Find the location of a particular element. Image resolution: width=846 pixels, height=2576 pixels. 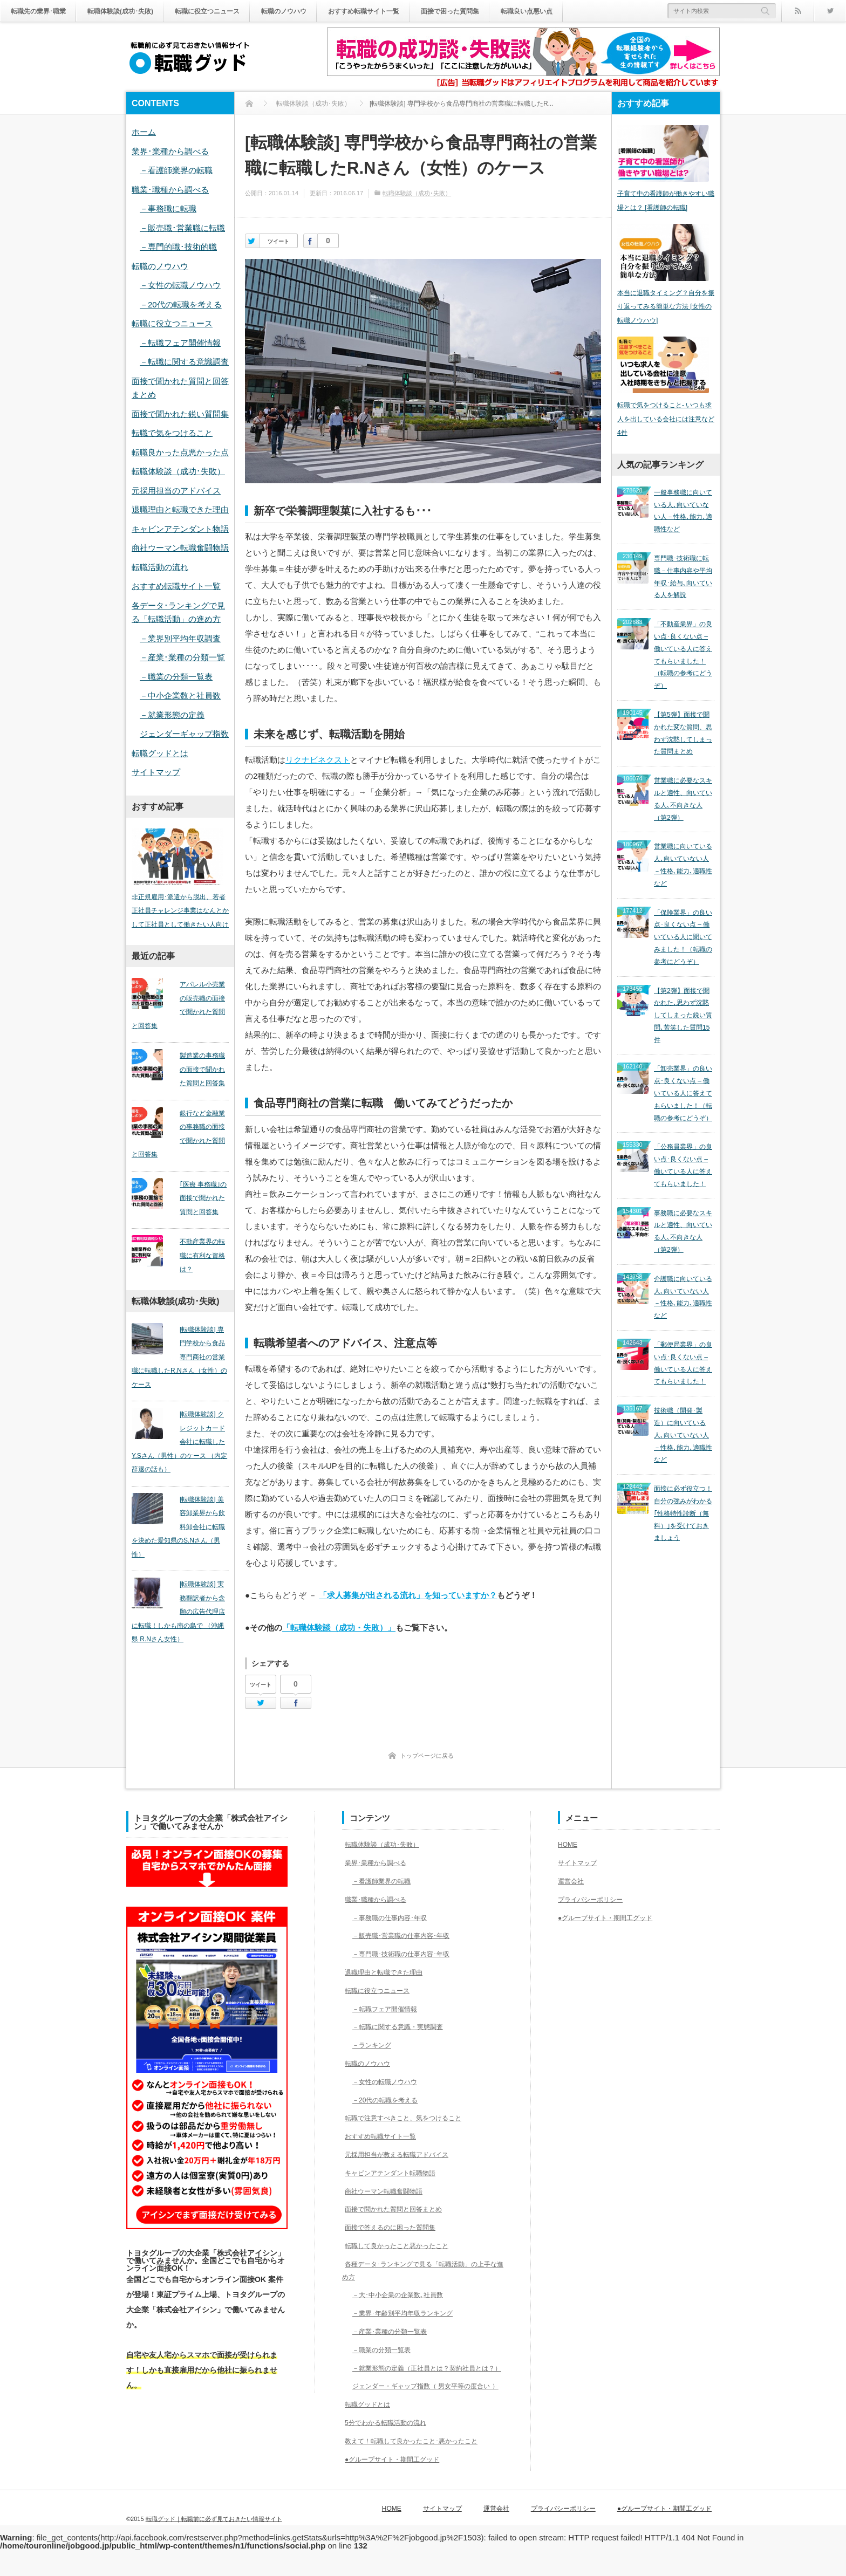

トップページに戻る is located at coordinates (427, 1755).